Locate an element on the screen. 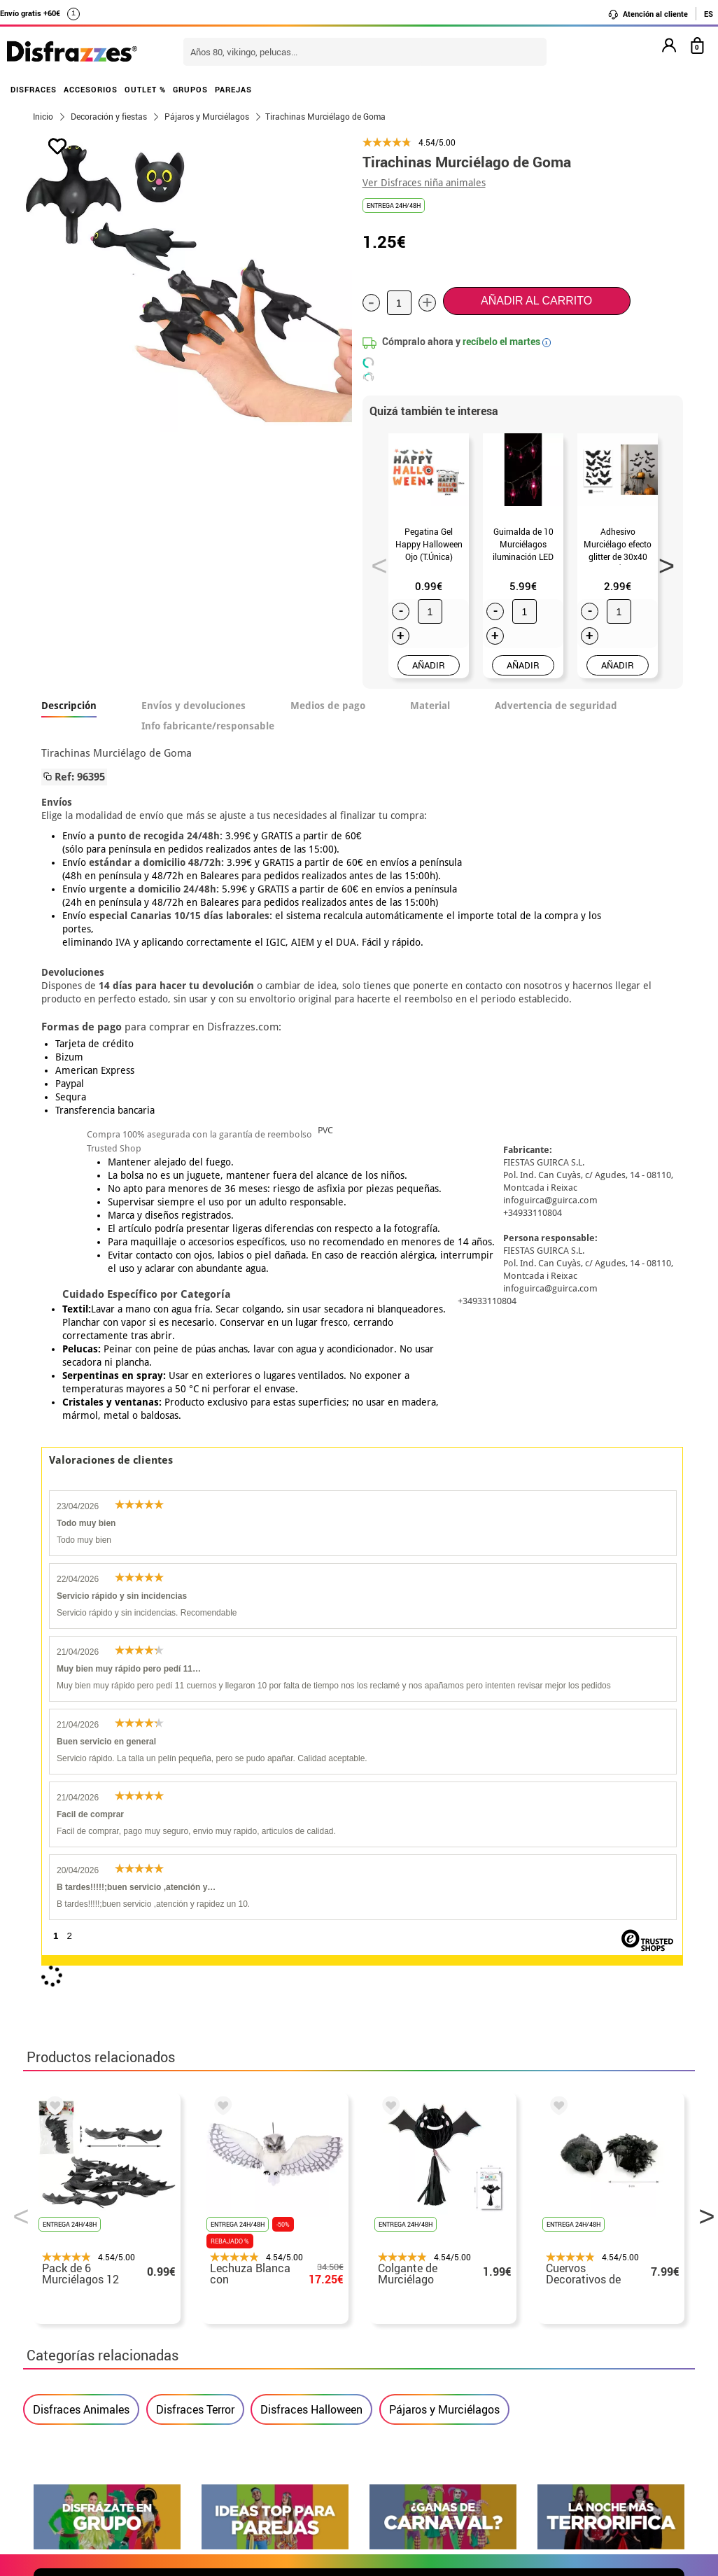  DISFRACES is located at coordinates (33, 89).